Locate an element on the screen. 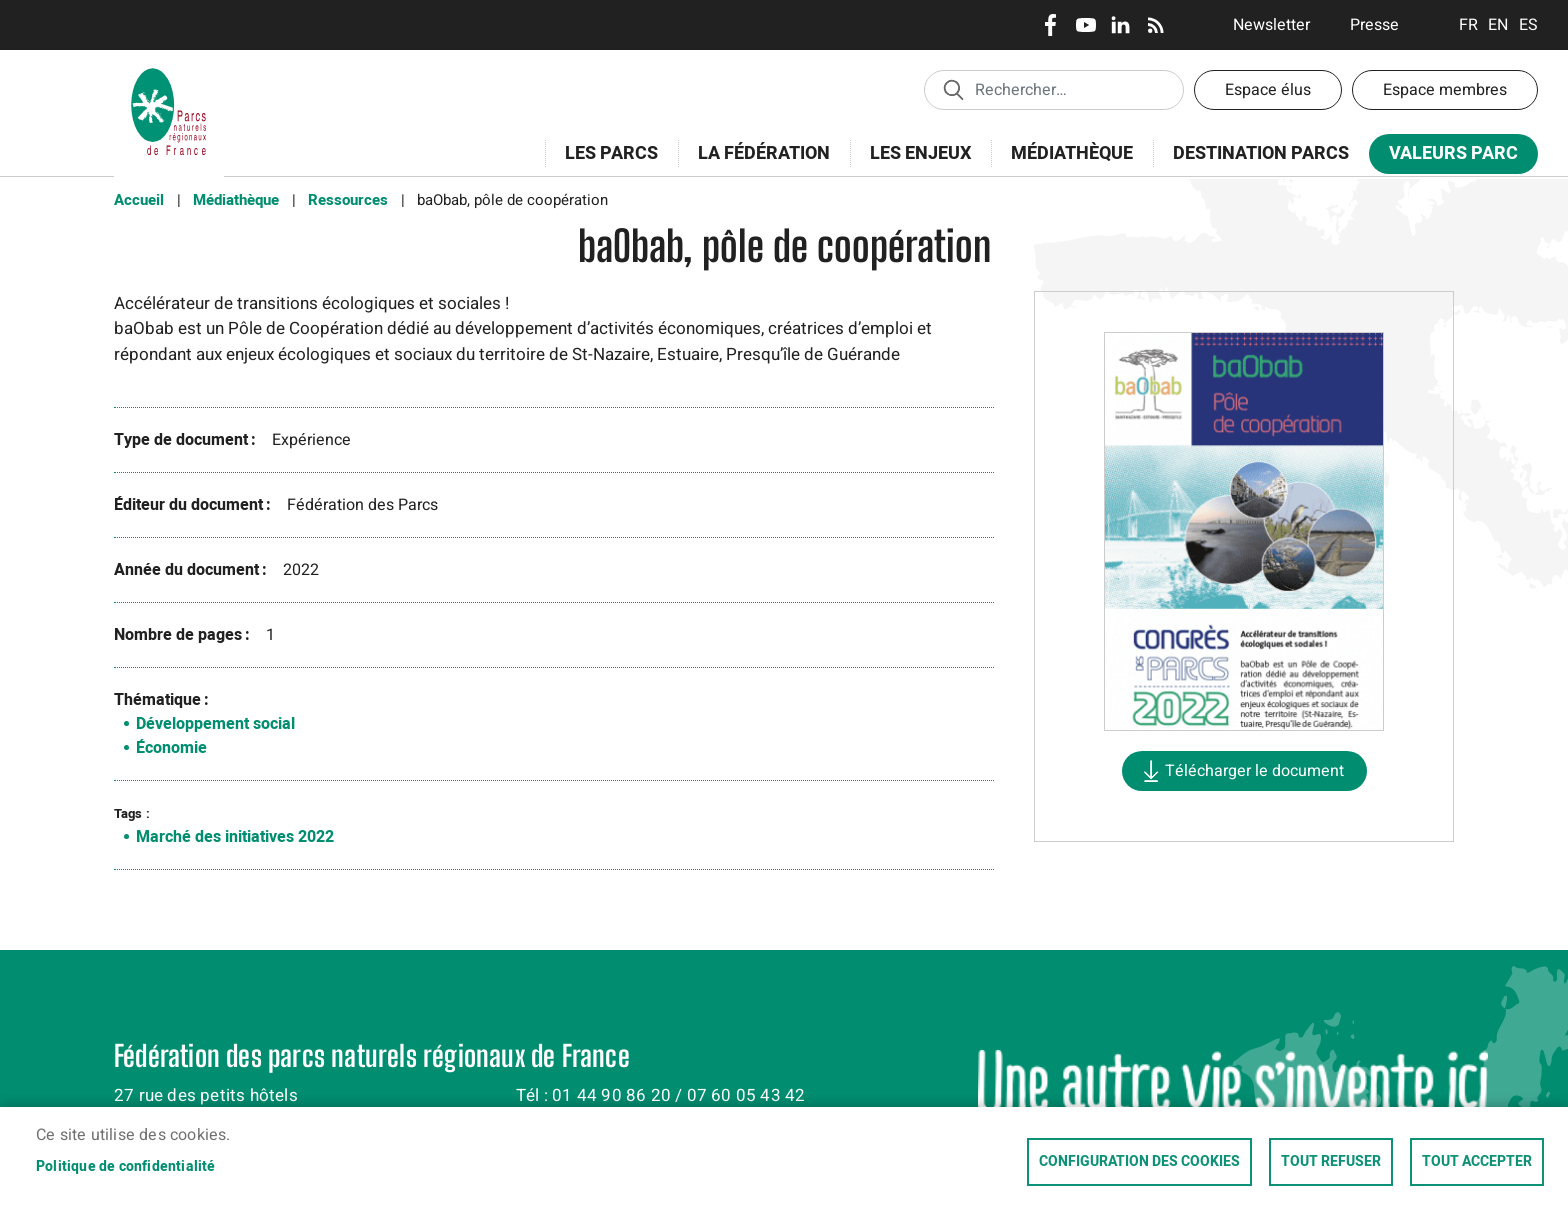 The height and width of the screenshot is (1217, 1568). La Fédération is located at coordinates (757, 164).